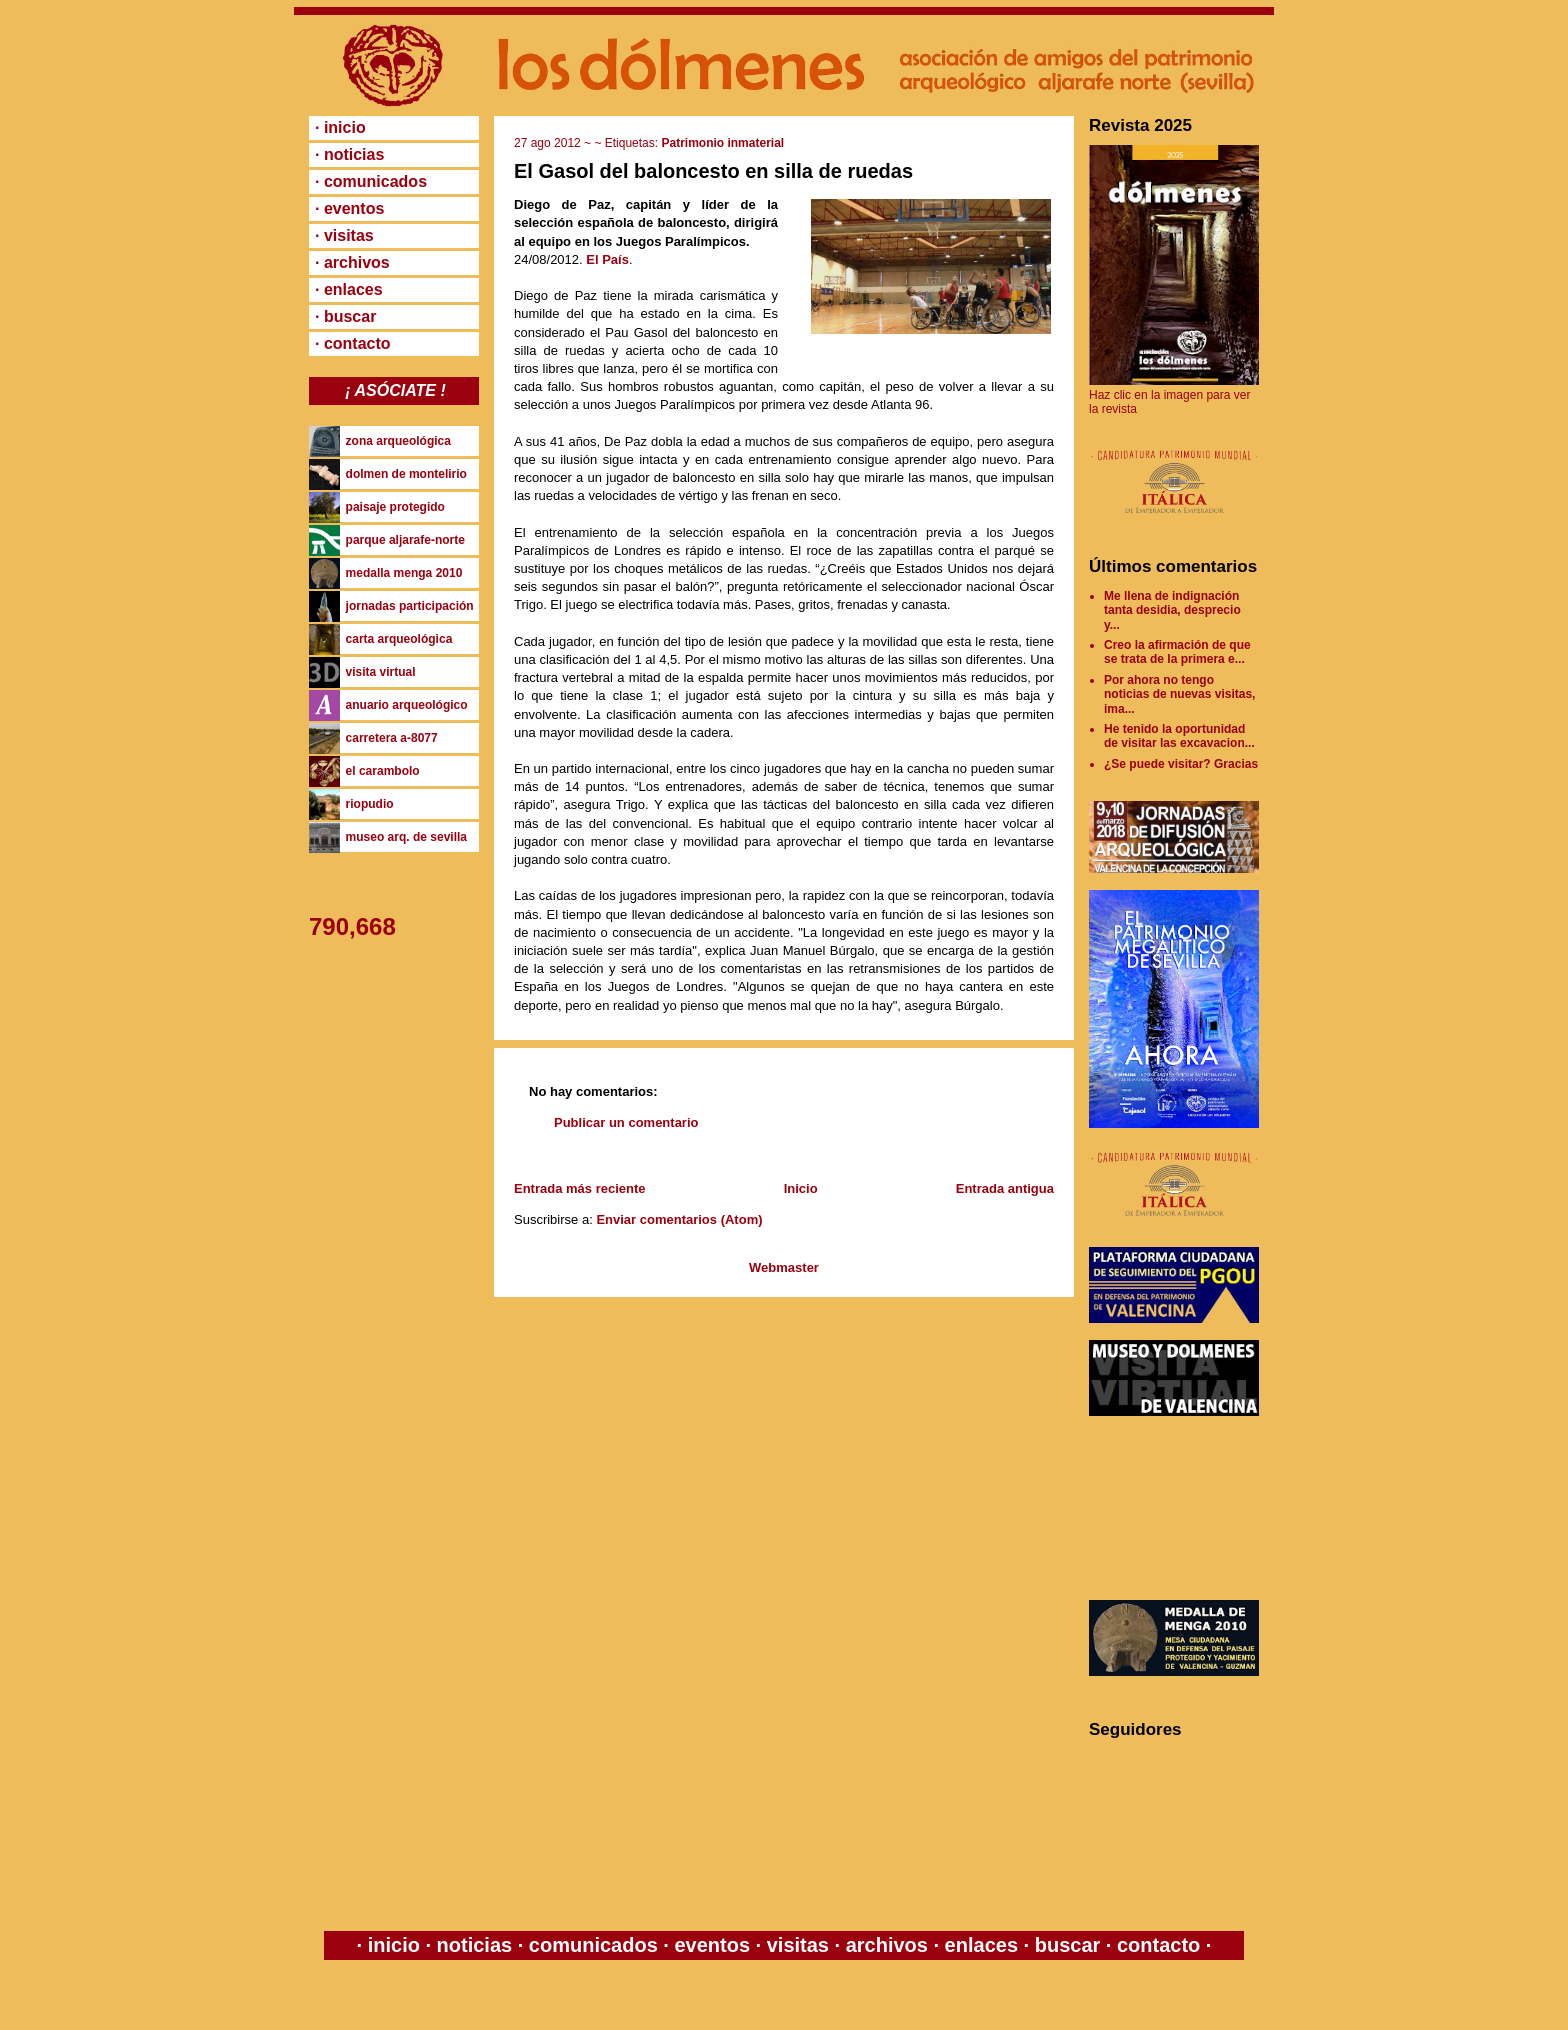 The width and height of the screenshot is (1568, 2030). Describe the element at coordinates (801, 1188) in the screenshot. I see `Inicio` at that location.